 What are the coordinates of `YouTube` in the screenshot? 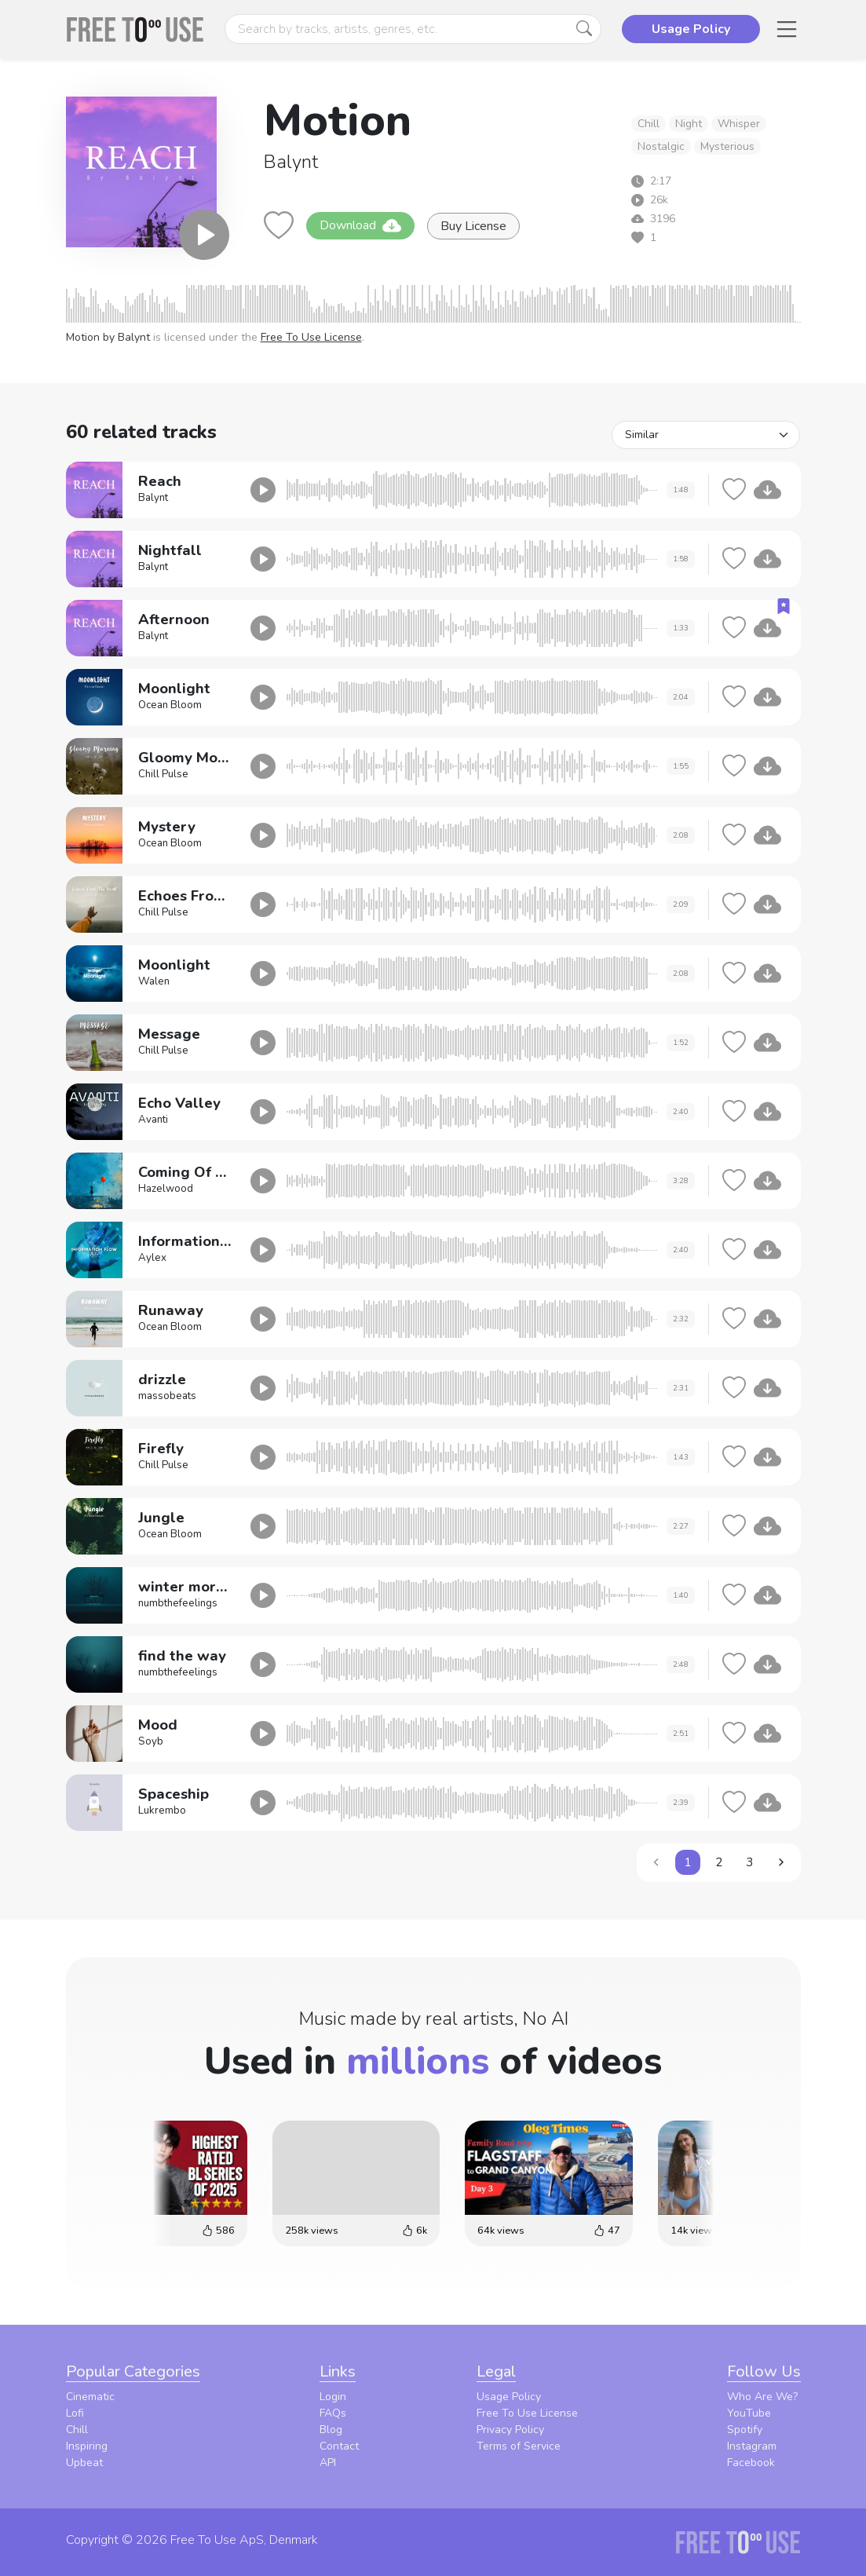 It's located at (749, 2413).